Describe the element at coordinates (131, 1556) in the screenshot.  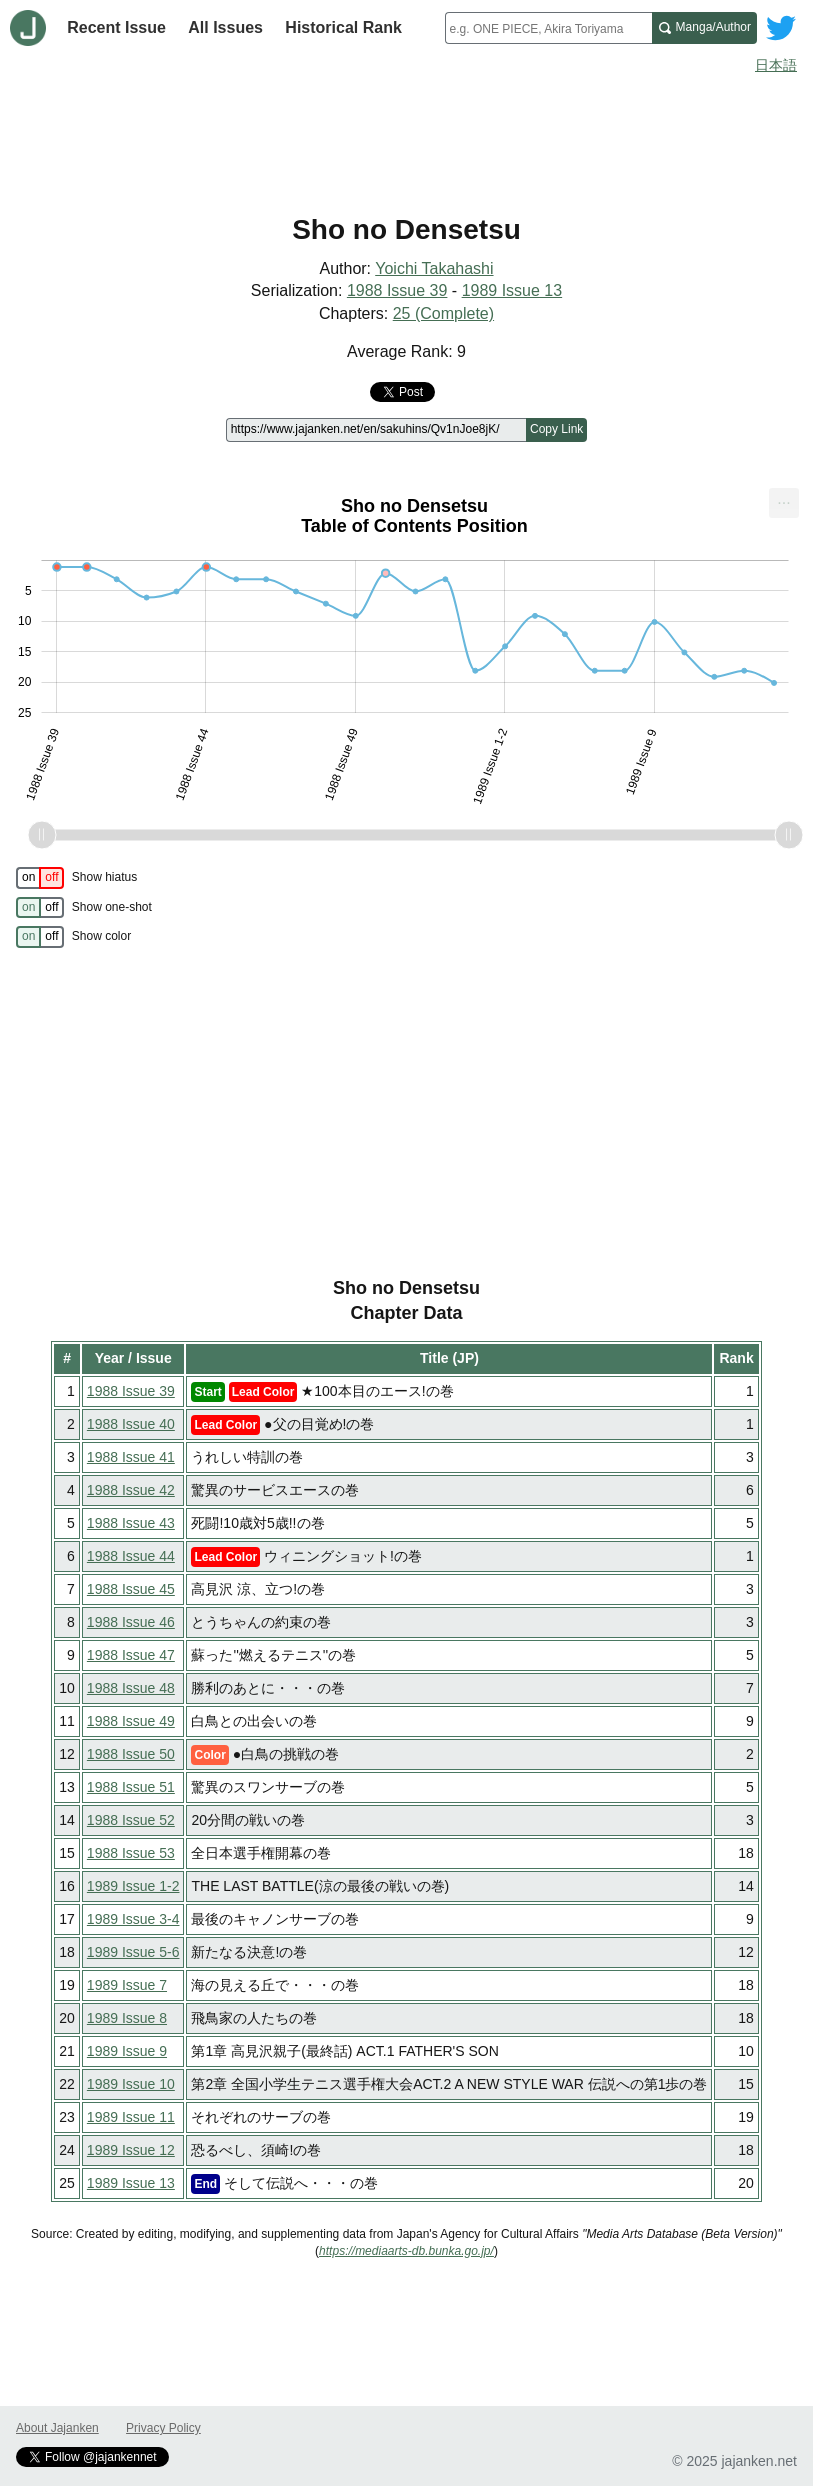
I see `1988 Issue 44` at that location.